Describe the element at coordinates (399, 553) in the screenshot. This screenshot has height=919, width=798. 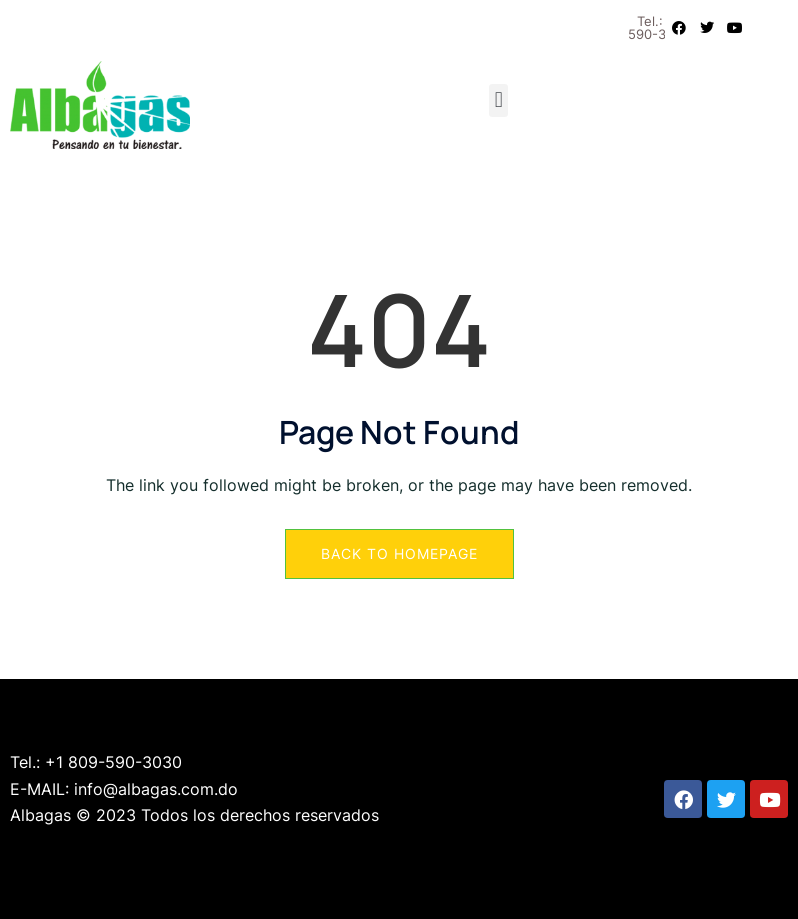
I see `Back to Homepage` at that location.